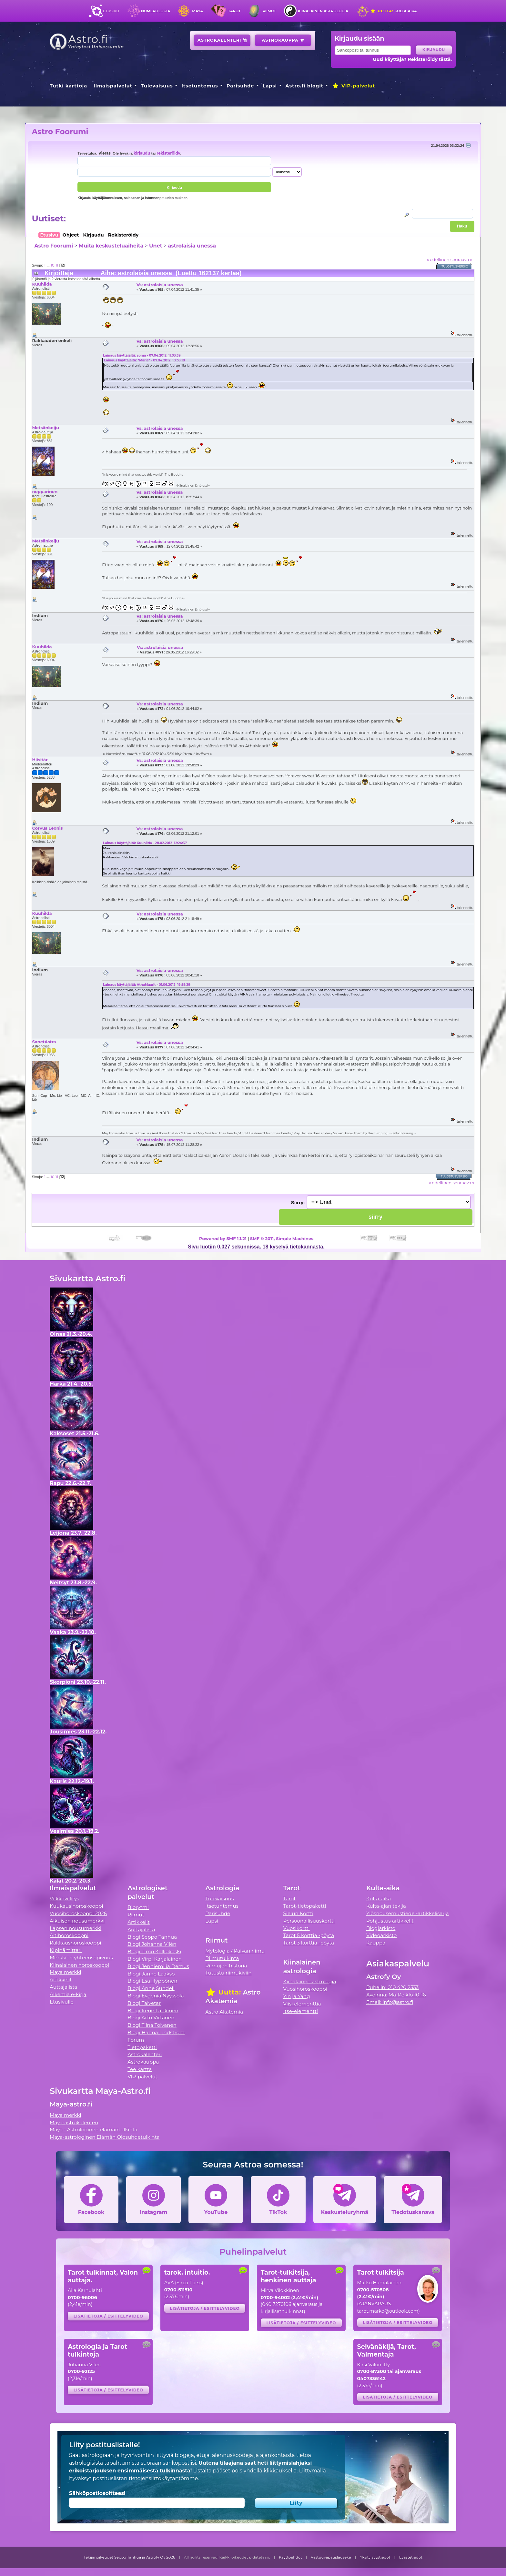 The width and height of the screenshot is (506, 2576). Describe the element at coordinates (75, 1943) in the screenshot. I see `Rakkaushoroskooppi` at that location.